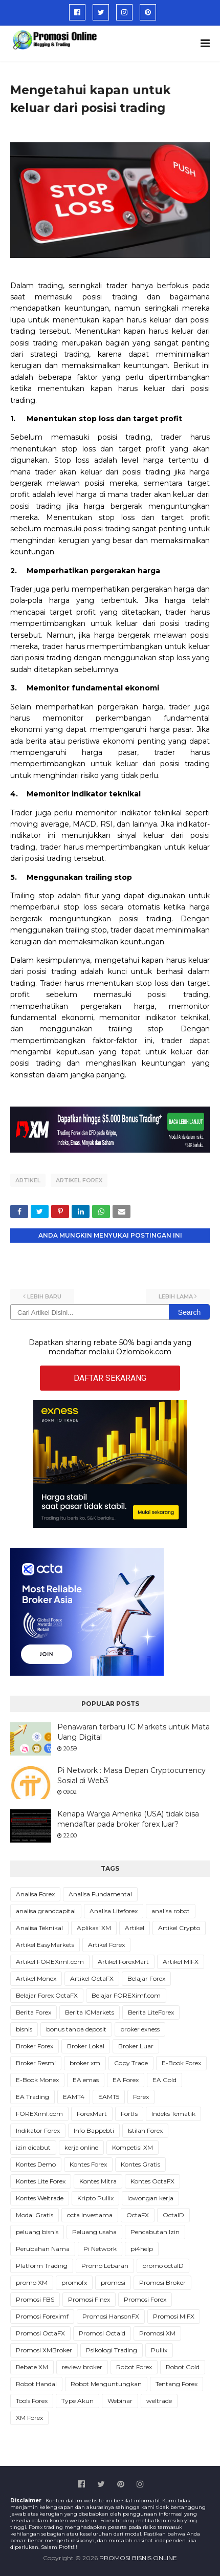 Image resolution: width=220 pixels, height=2576 pixels. What do you see at coordinates (40, 2333) in the screenshot?
I see `Promosi OctaFX` at bounding box center [40, 2333].